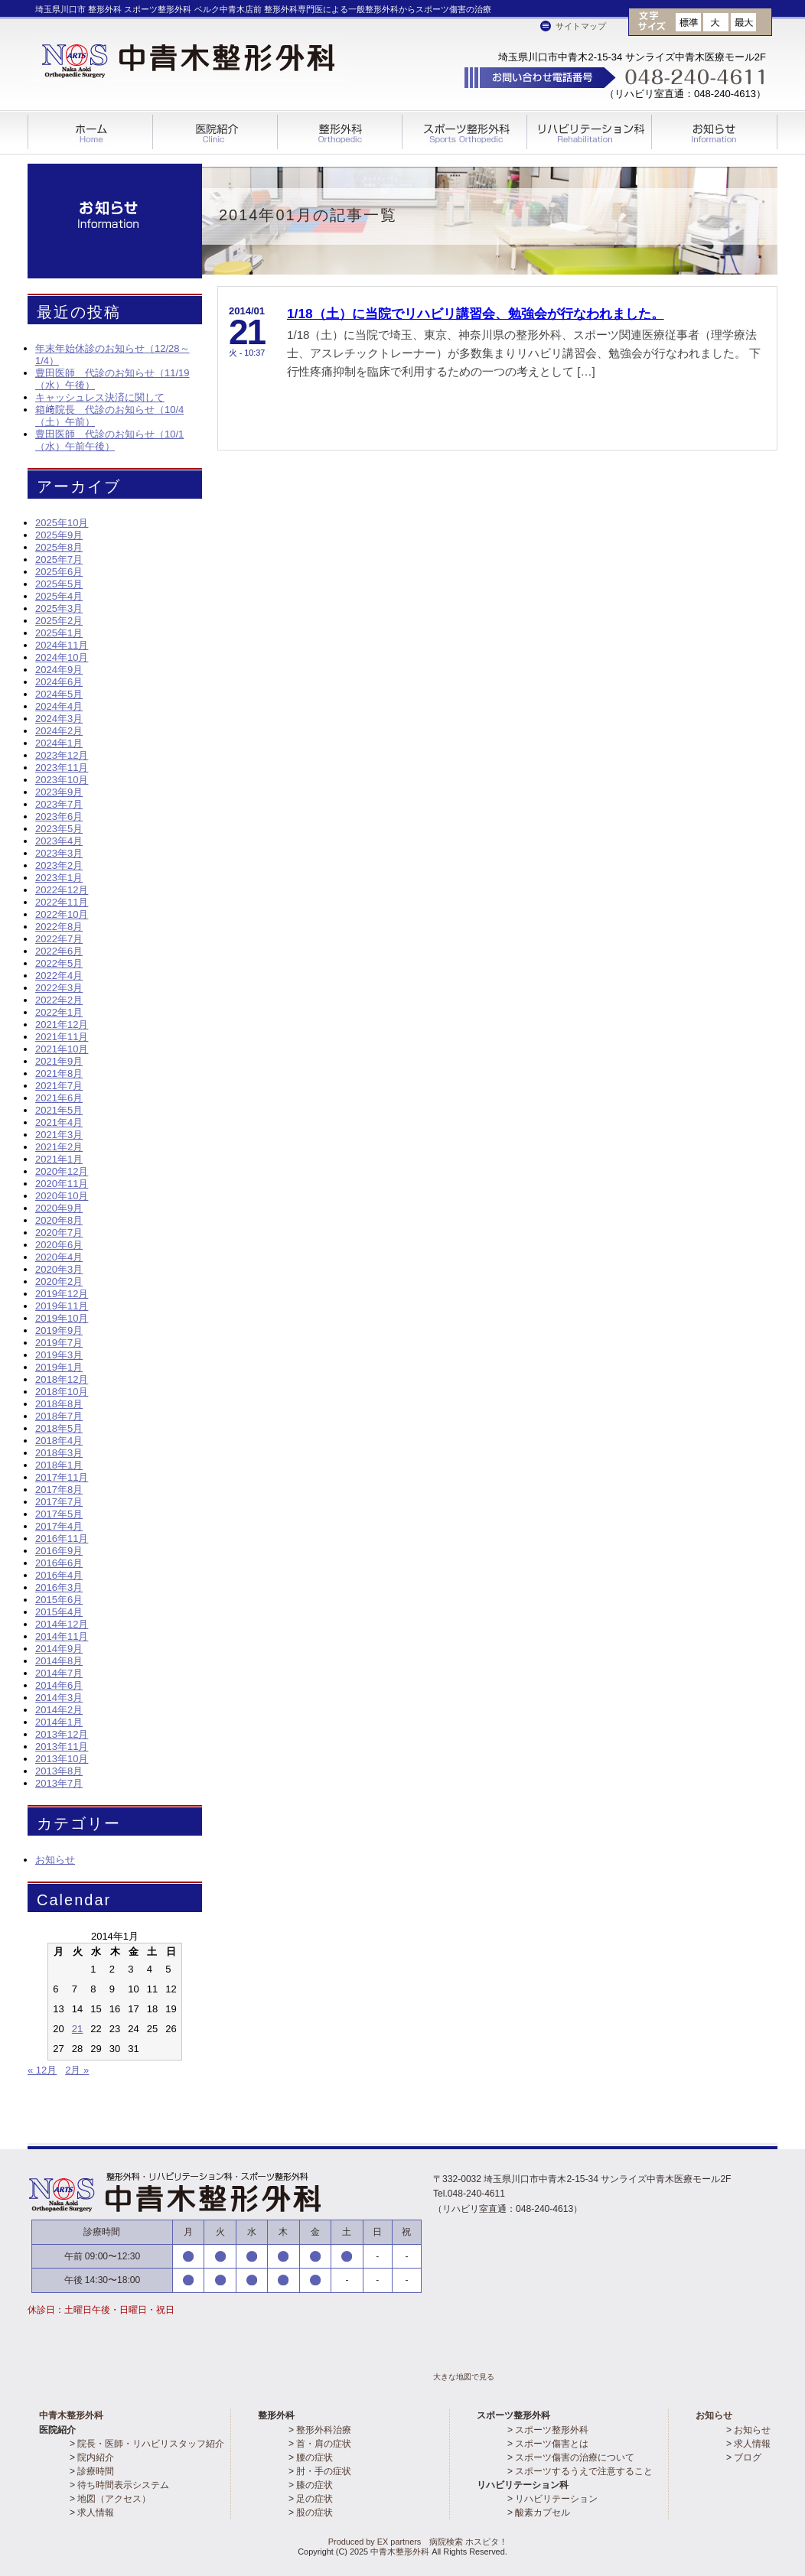 This screenshot has height=2576, width=805. I want to click on お知らせ, so click(55, 1859).